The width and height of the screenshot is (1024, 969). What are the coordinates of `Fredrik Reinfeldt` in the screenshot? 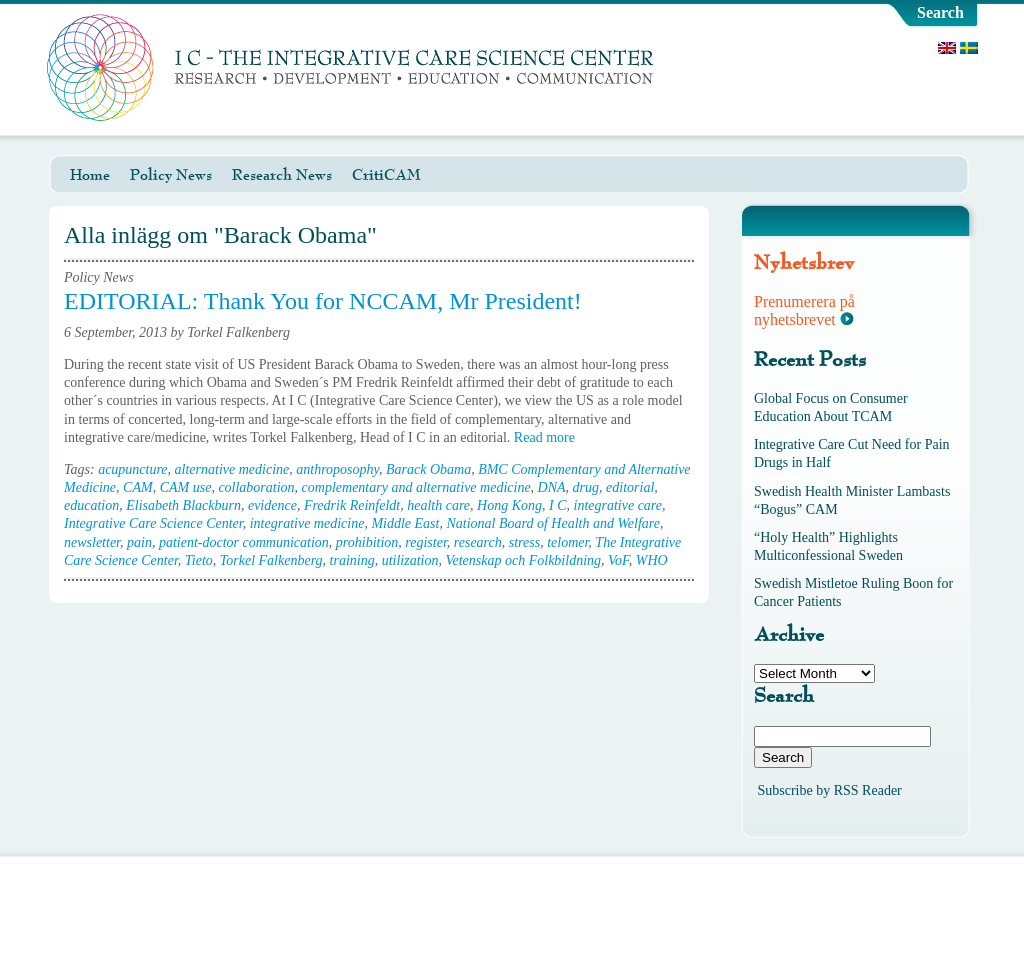 It's located at (352, 505).